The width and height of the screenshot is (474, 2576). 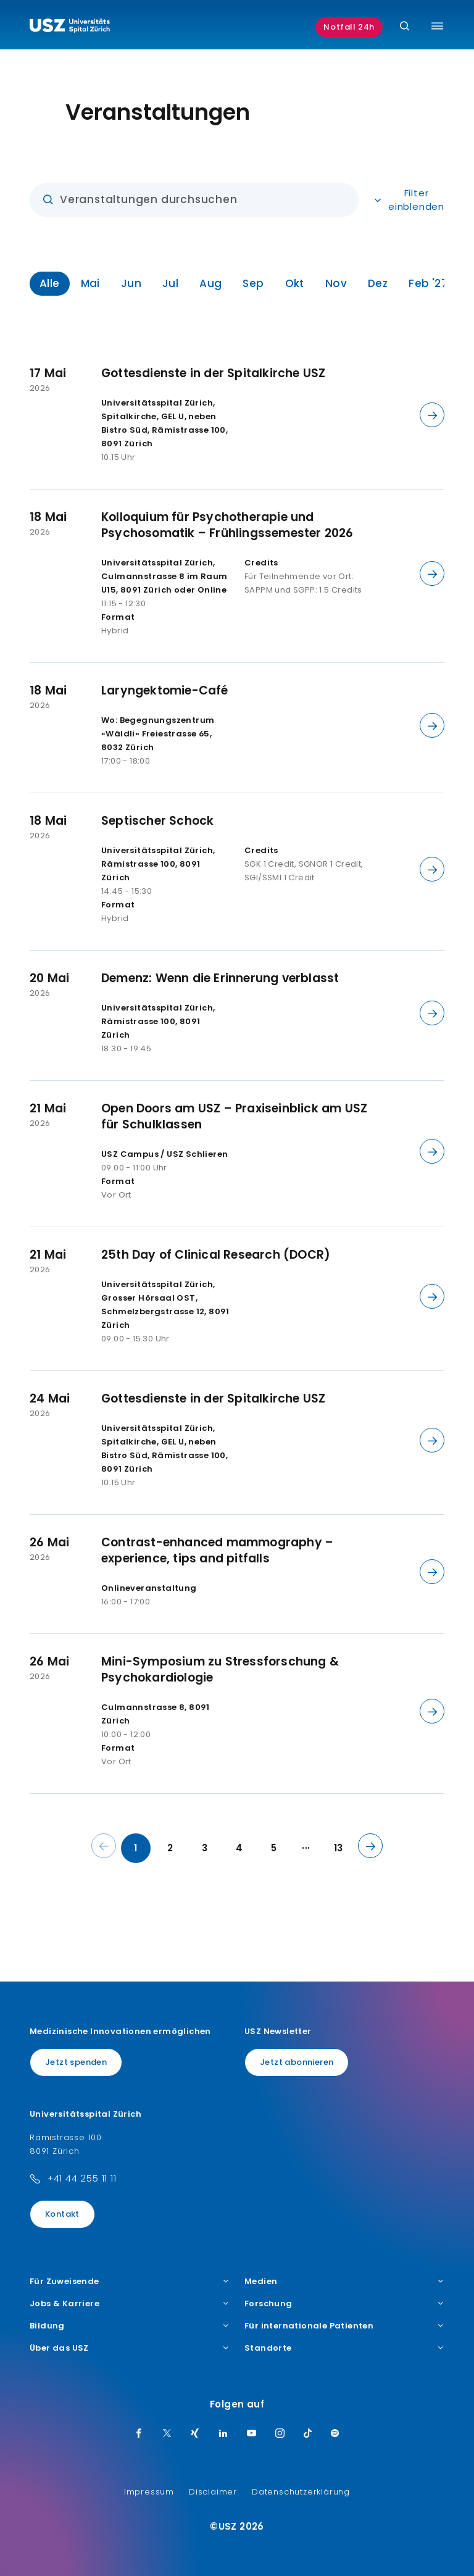 I want to click on [Facebook], so click(x=139, y=2434).